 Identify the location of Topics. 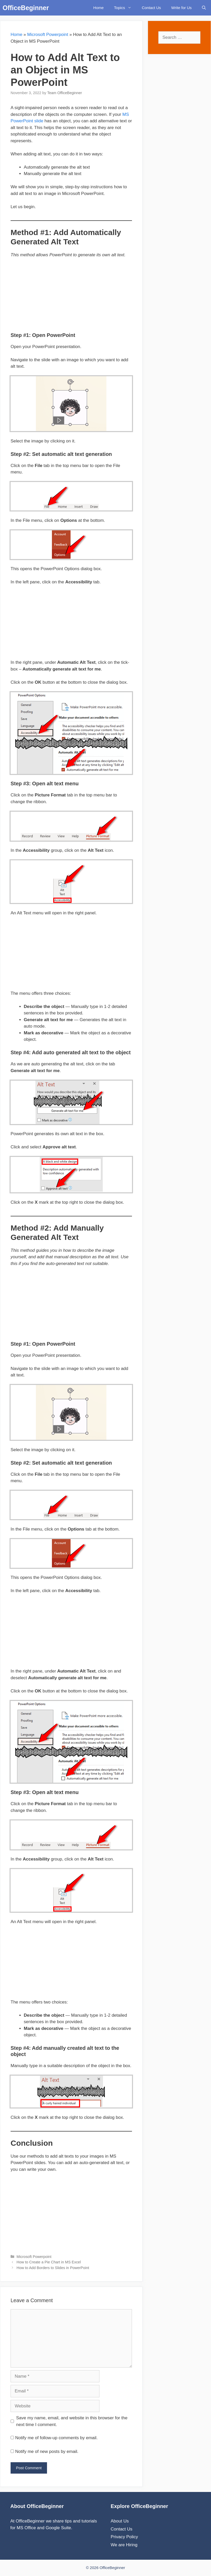
(125, 8).